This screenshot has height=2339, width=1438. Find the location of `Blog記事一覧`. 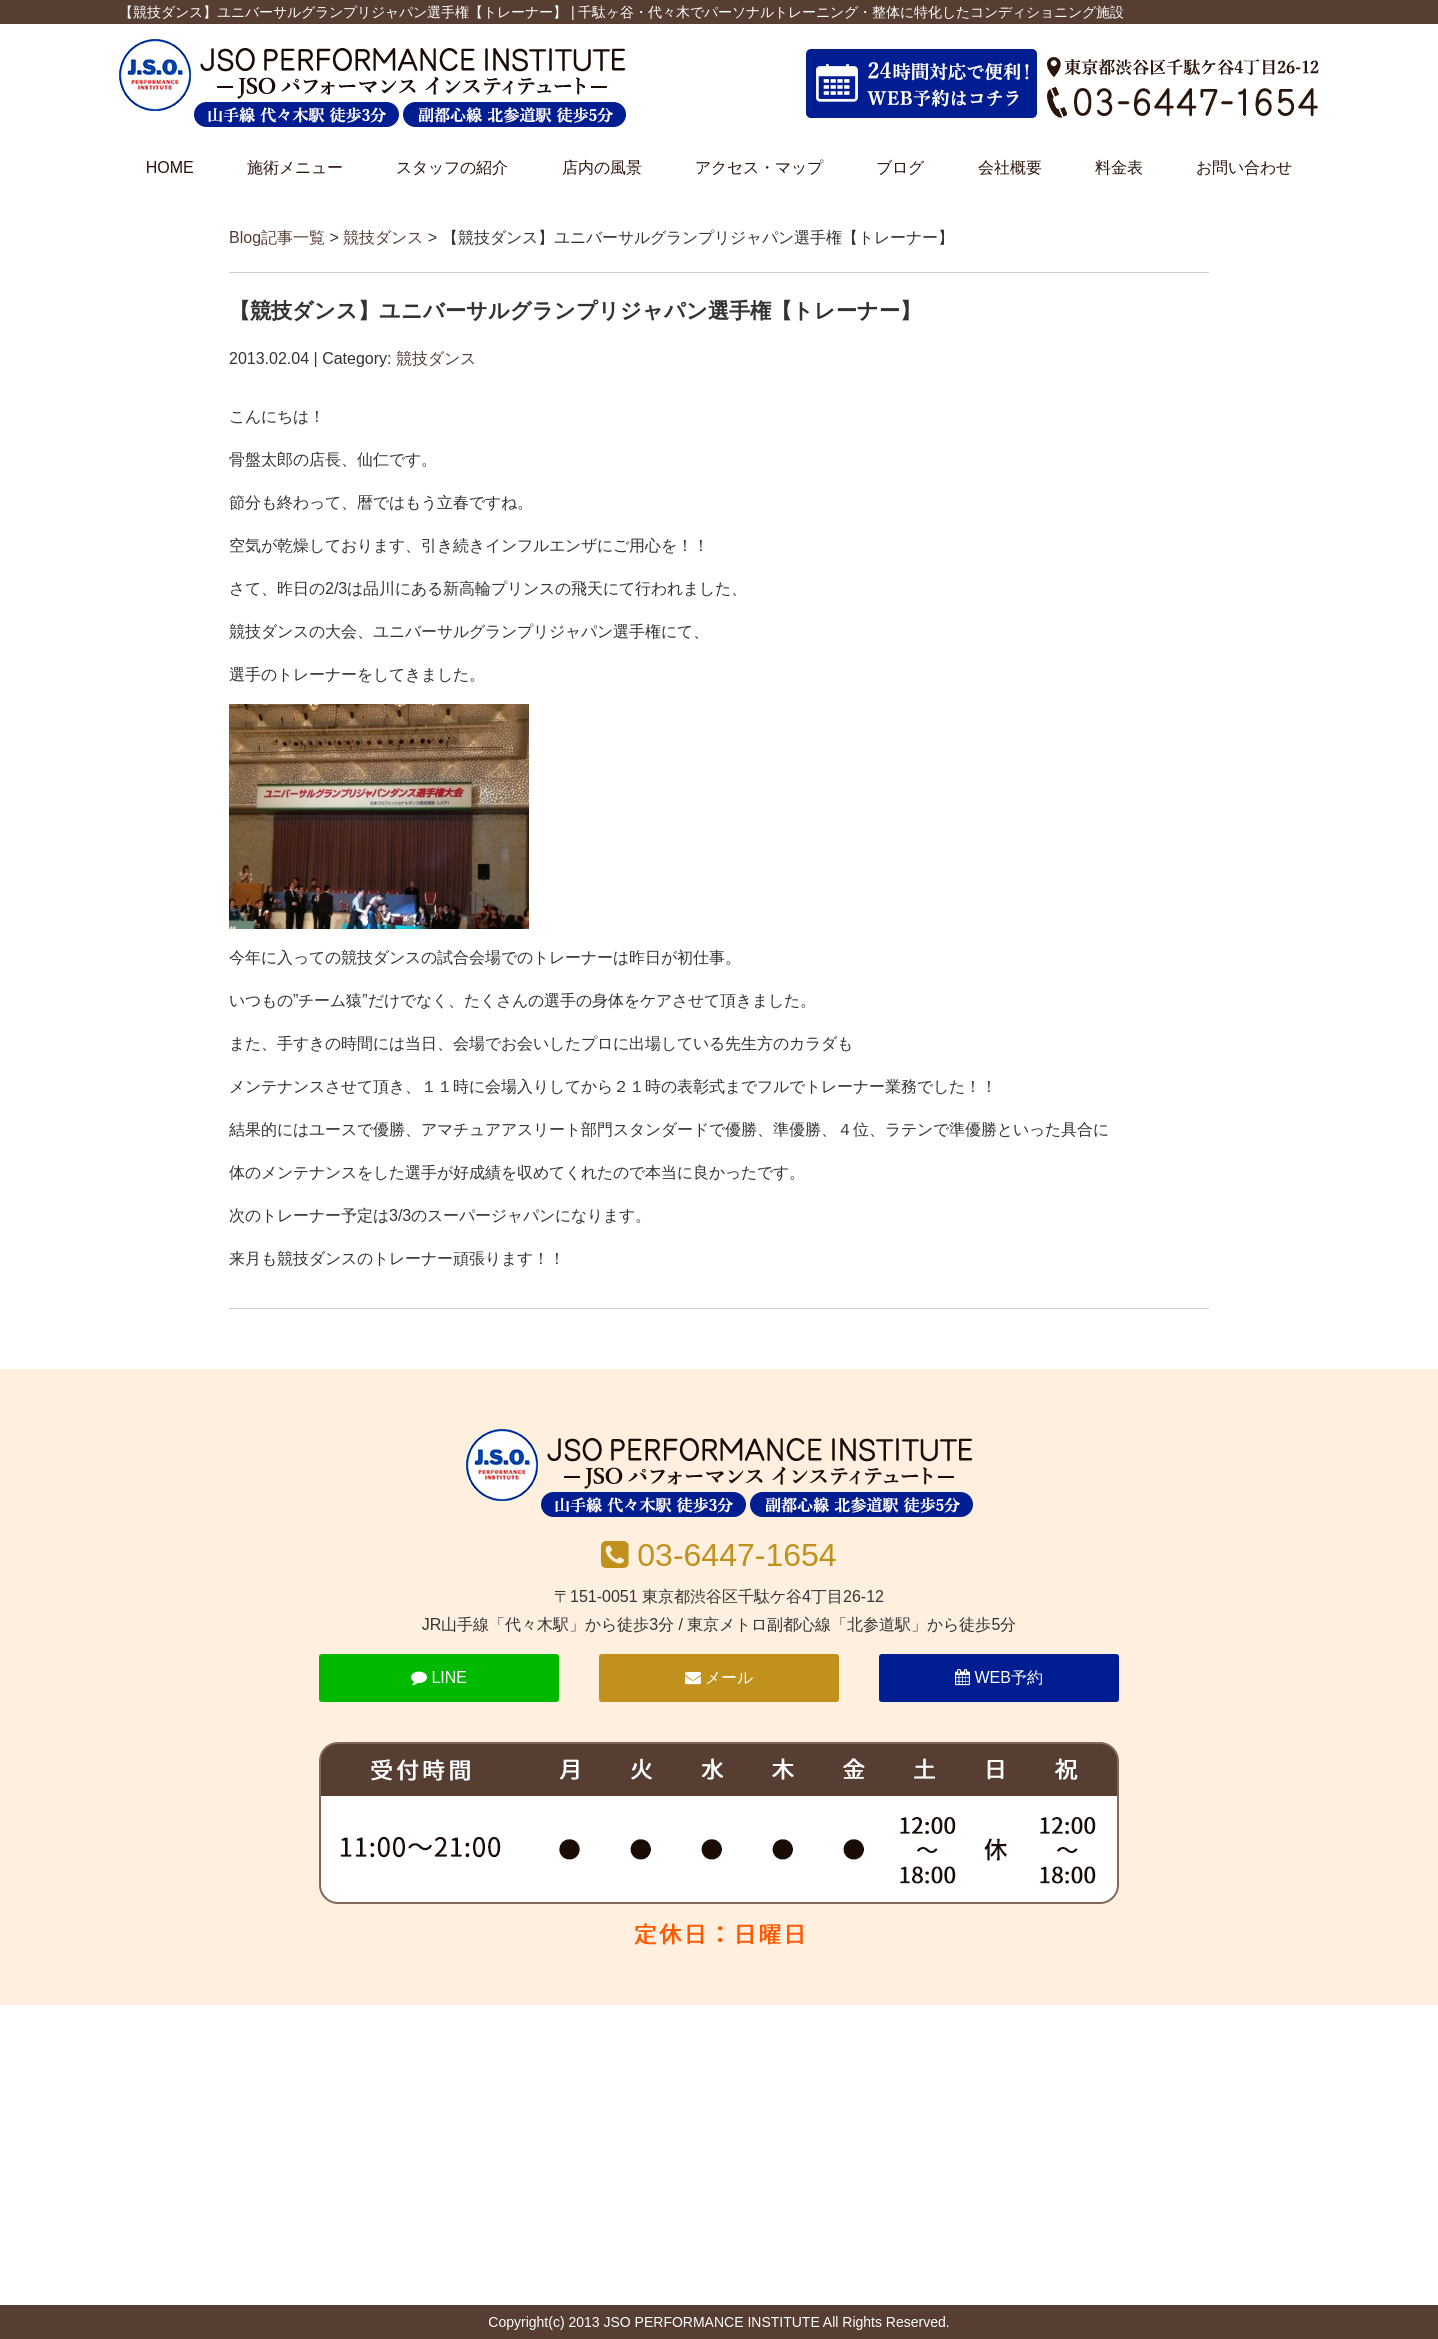

Blog記事一覧 is located at coordinates (277, 237).